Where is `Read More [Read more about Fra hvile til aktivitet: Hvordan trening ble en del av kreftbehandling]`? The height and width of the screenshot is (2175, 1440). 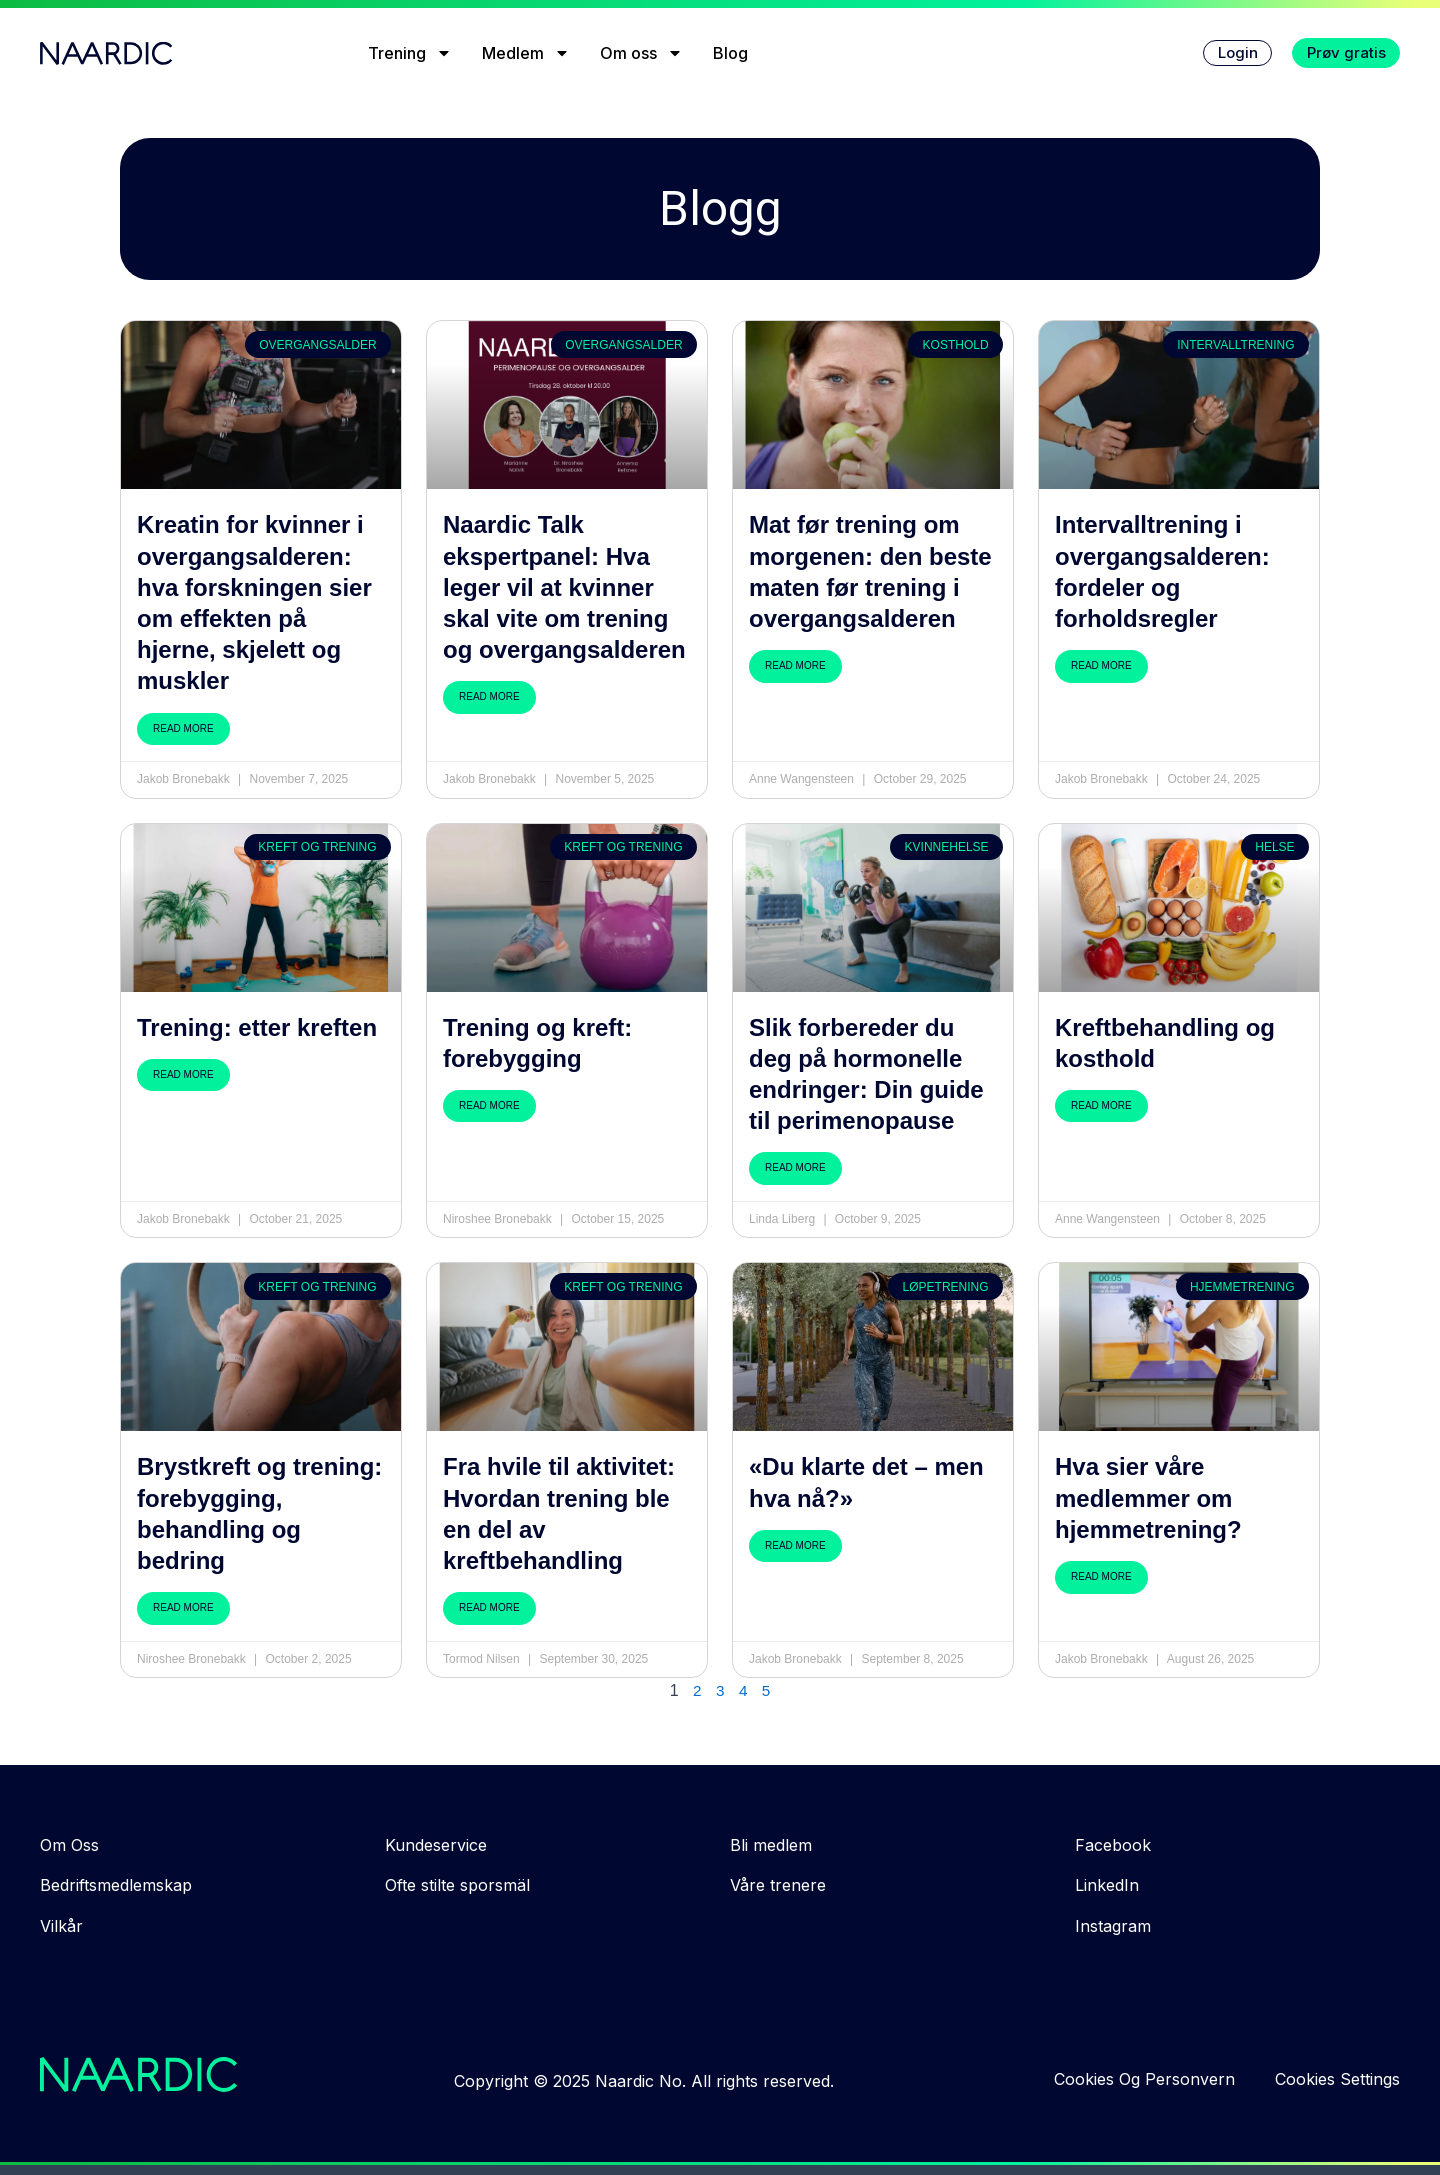 Read More [Read more about Fra hvile til aktivitet: Hvordan trening ble en del av kreftbehandling] is located at coordinates (489, 1607).